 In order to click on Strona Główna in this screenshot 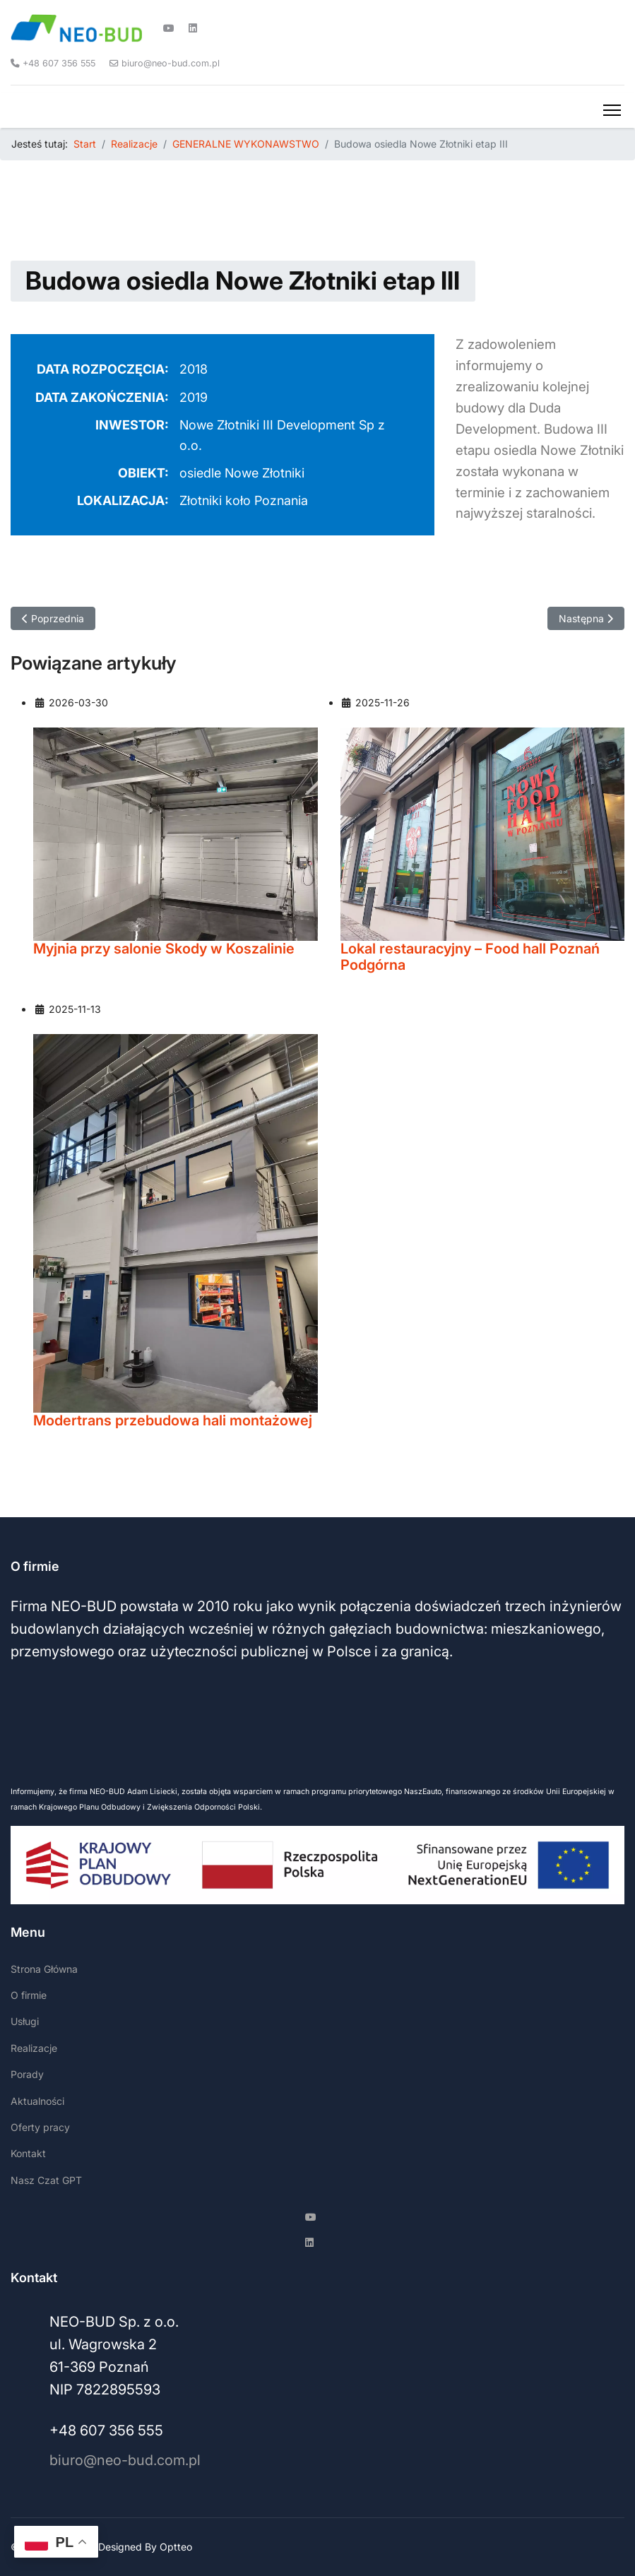, I will do `click(44, 1969)`.